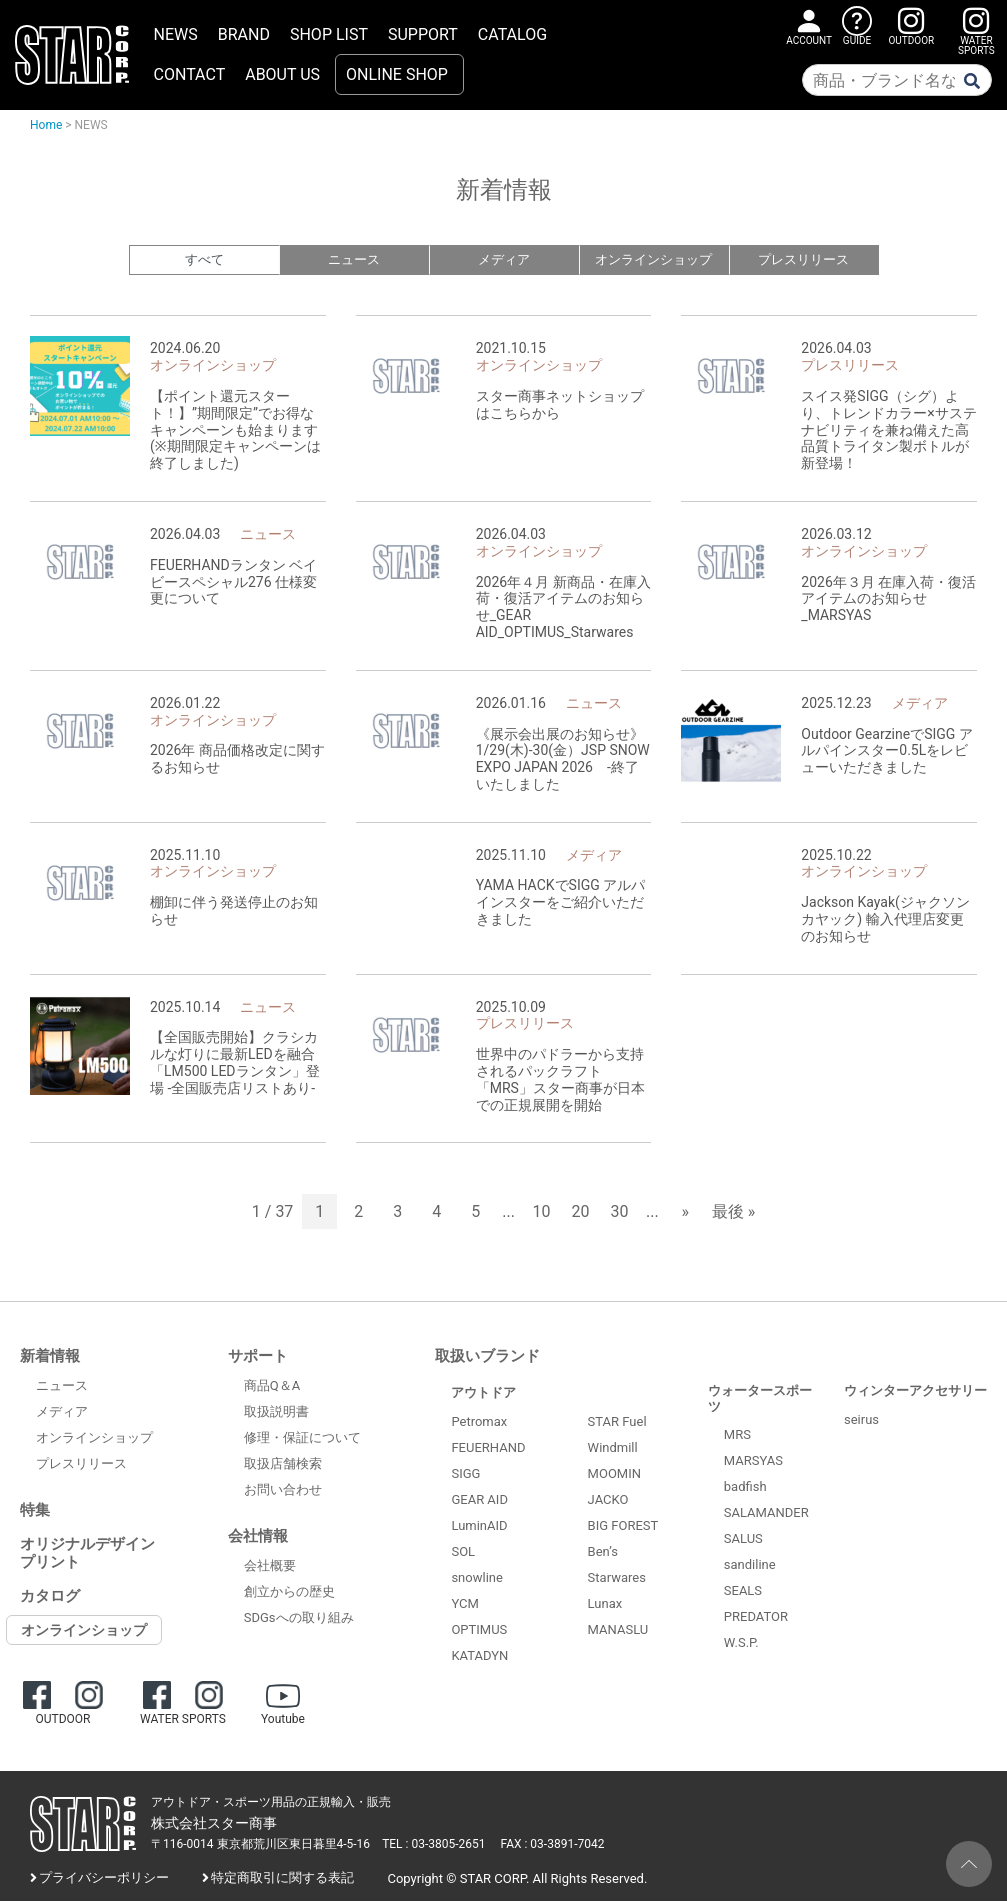 This screenshot has height=1902, width=1007. Describe the element at coordinates (479, 1656) in the screenshot. I see `KATADYN` at that location.